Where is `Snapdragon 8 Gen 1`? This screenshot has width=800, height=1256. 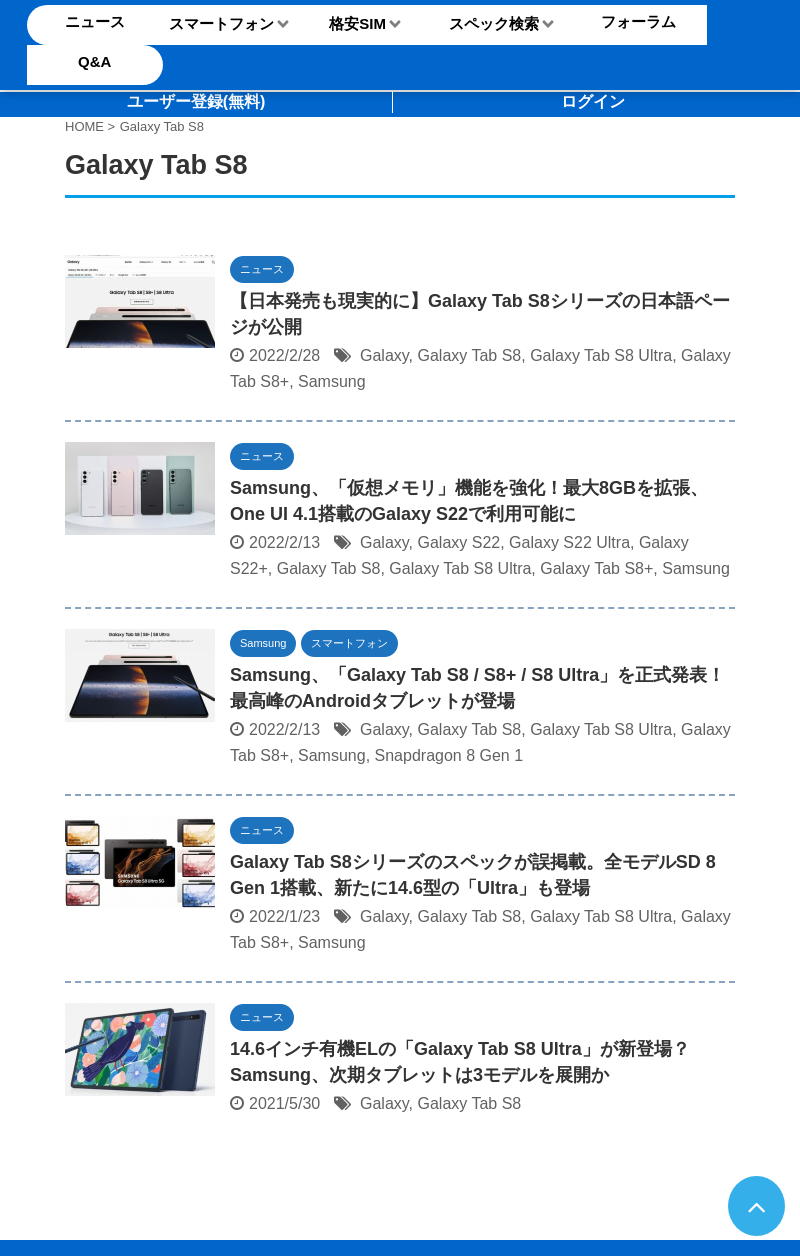
Snapdragon 8 Gen 1 is located at coordinates (449, 755).